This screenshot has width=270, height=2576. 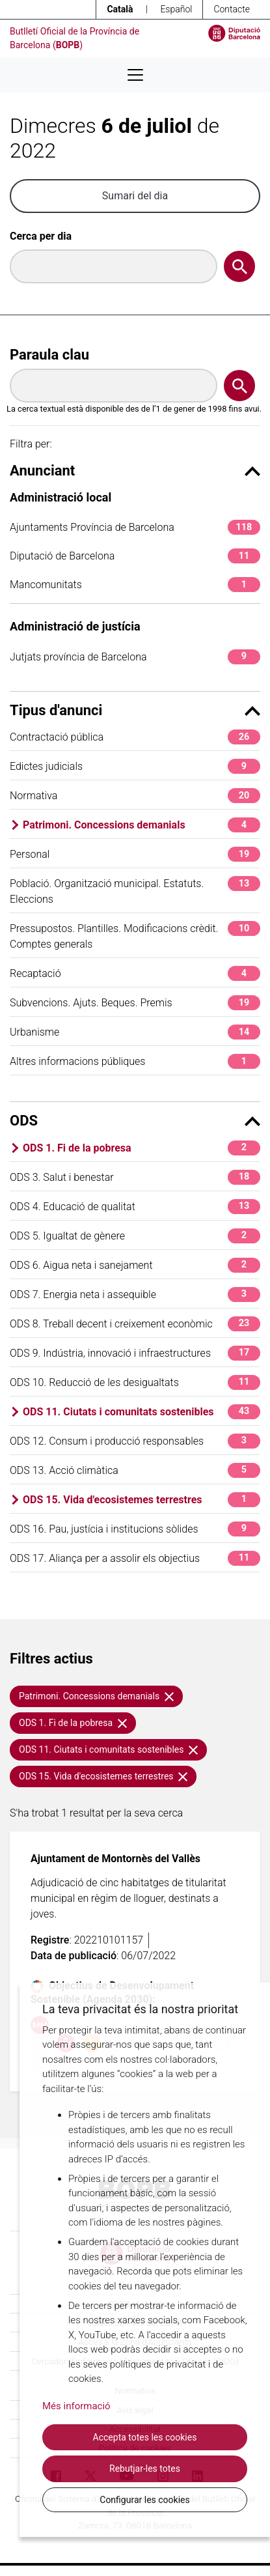 What do you see at coordinates (135, 1382) in the screenshot?
I see `ODS 10. Reducció de les desigualtats` at bounding box center [135, 1382].